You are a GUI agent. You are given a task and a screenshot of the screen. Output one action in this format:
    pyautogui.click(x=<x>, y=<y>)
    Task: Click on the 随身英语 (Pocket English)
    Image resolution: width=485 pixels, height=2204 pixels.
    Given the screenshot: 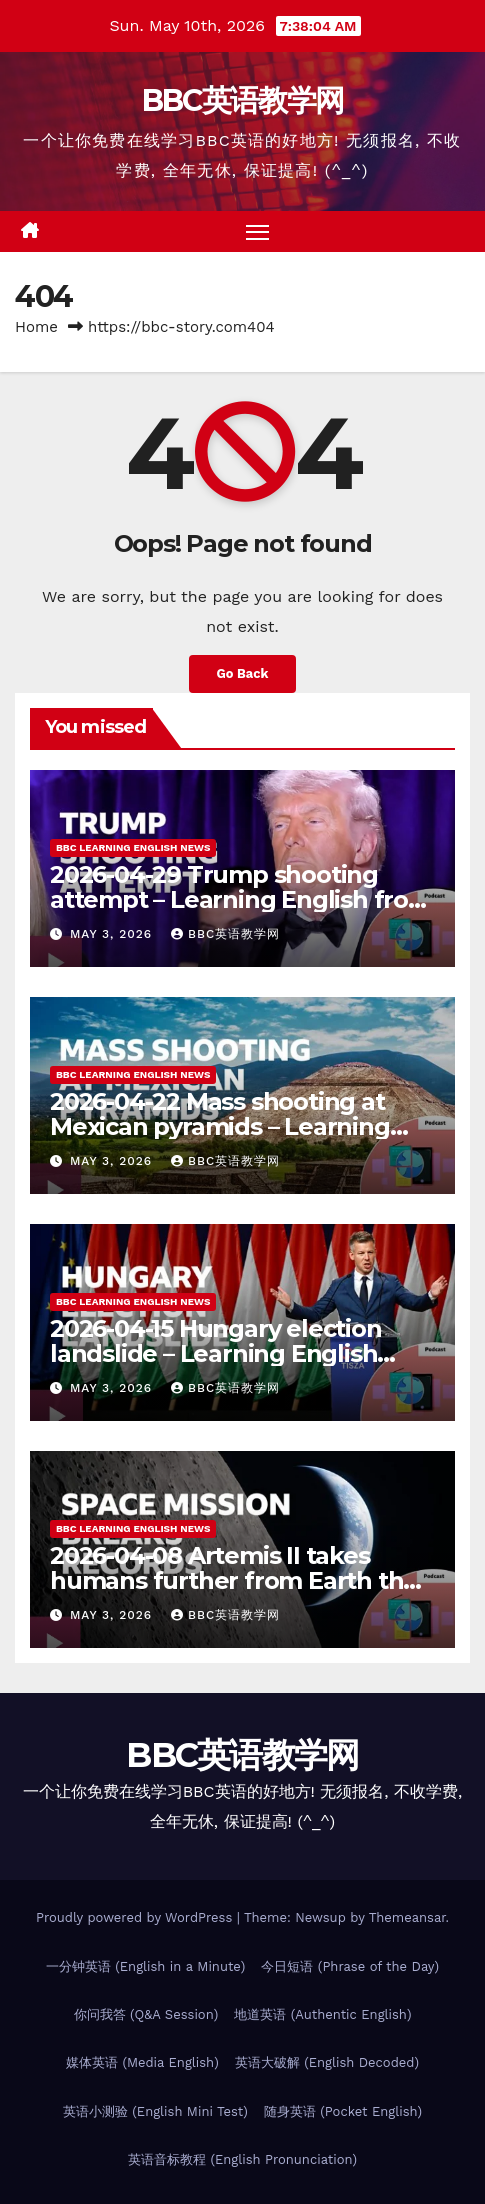 What is the action you would take?
    pyautogui.click(x=343, y=2111)
    